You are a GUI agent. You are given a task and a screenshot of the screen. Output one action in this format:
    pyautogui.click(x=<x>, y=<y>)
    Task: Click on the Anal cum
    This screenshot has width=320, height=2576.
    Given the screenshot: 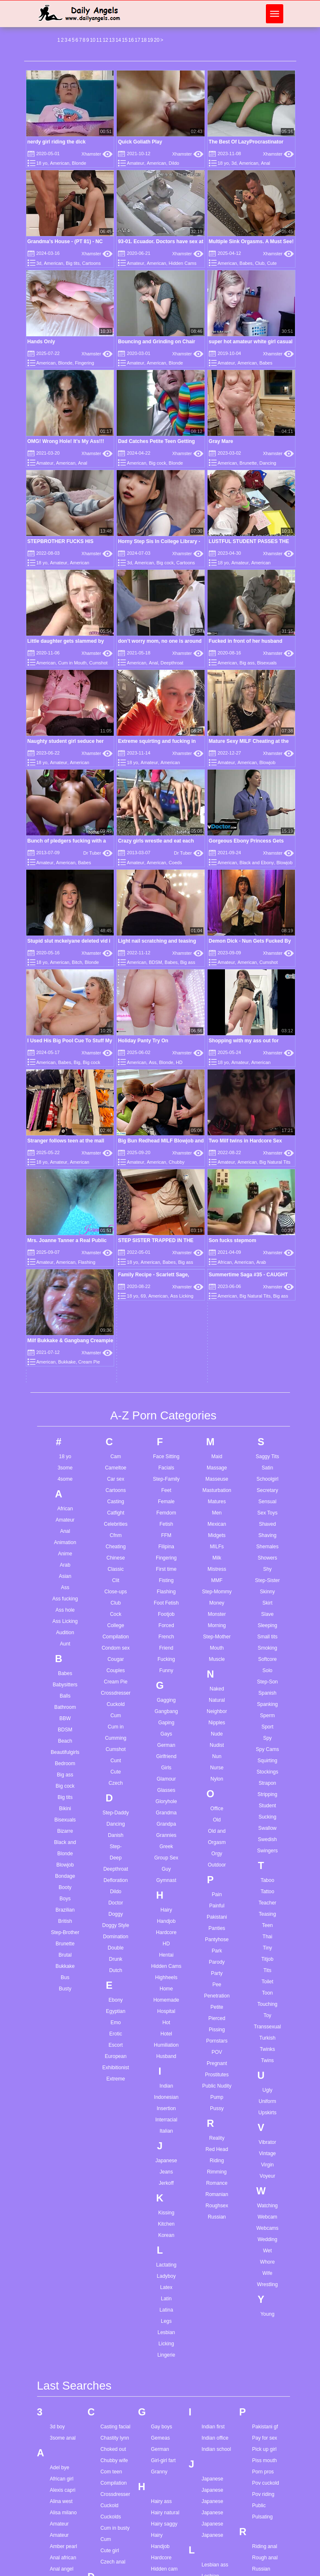 What is the action you would take?
    pyautogui.click(x=60, y=2292)
    